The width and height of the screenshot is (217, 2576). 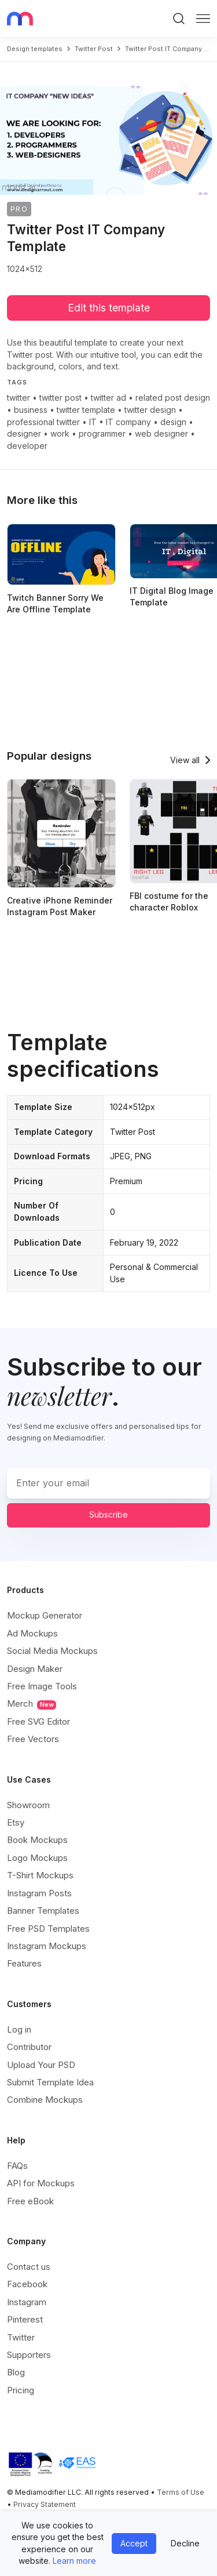 I want to click on professional twitter, so click(x=43, y=422).